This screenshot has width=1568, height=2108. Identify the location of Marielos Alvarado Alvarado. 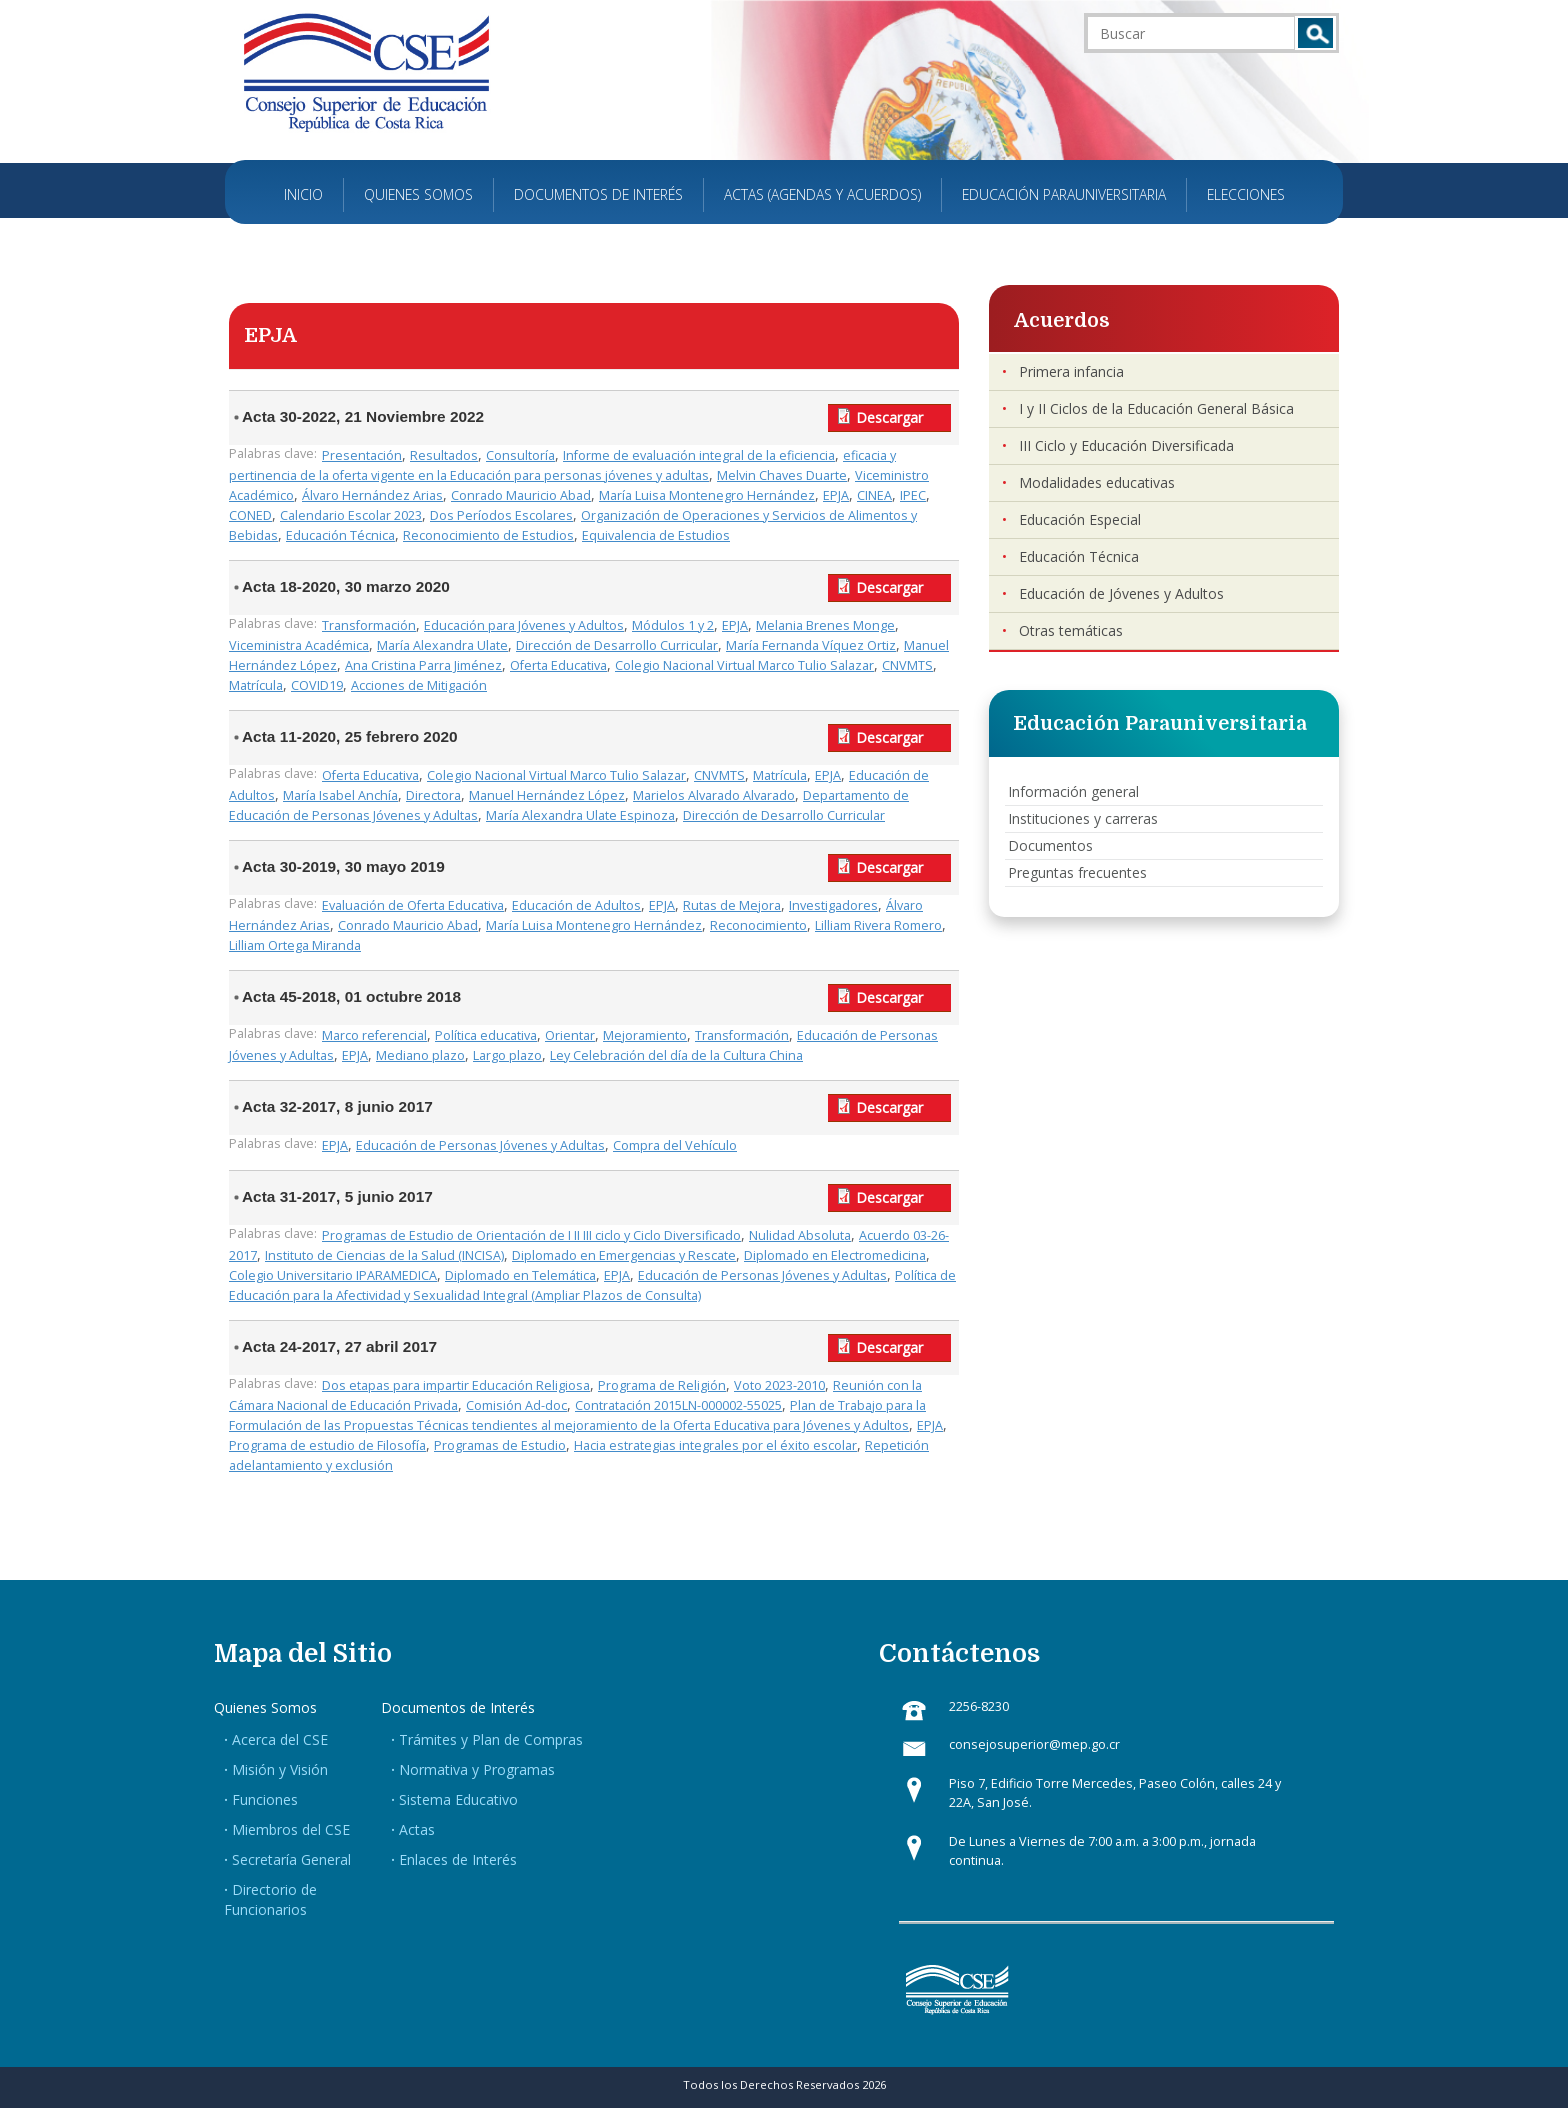
(714, 795).